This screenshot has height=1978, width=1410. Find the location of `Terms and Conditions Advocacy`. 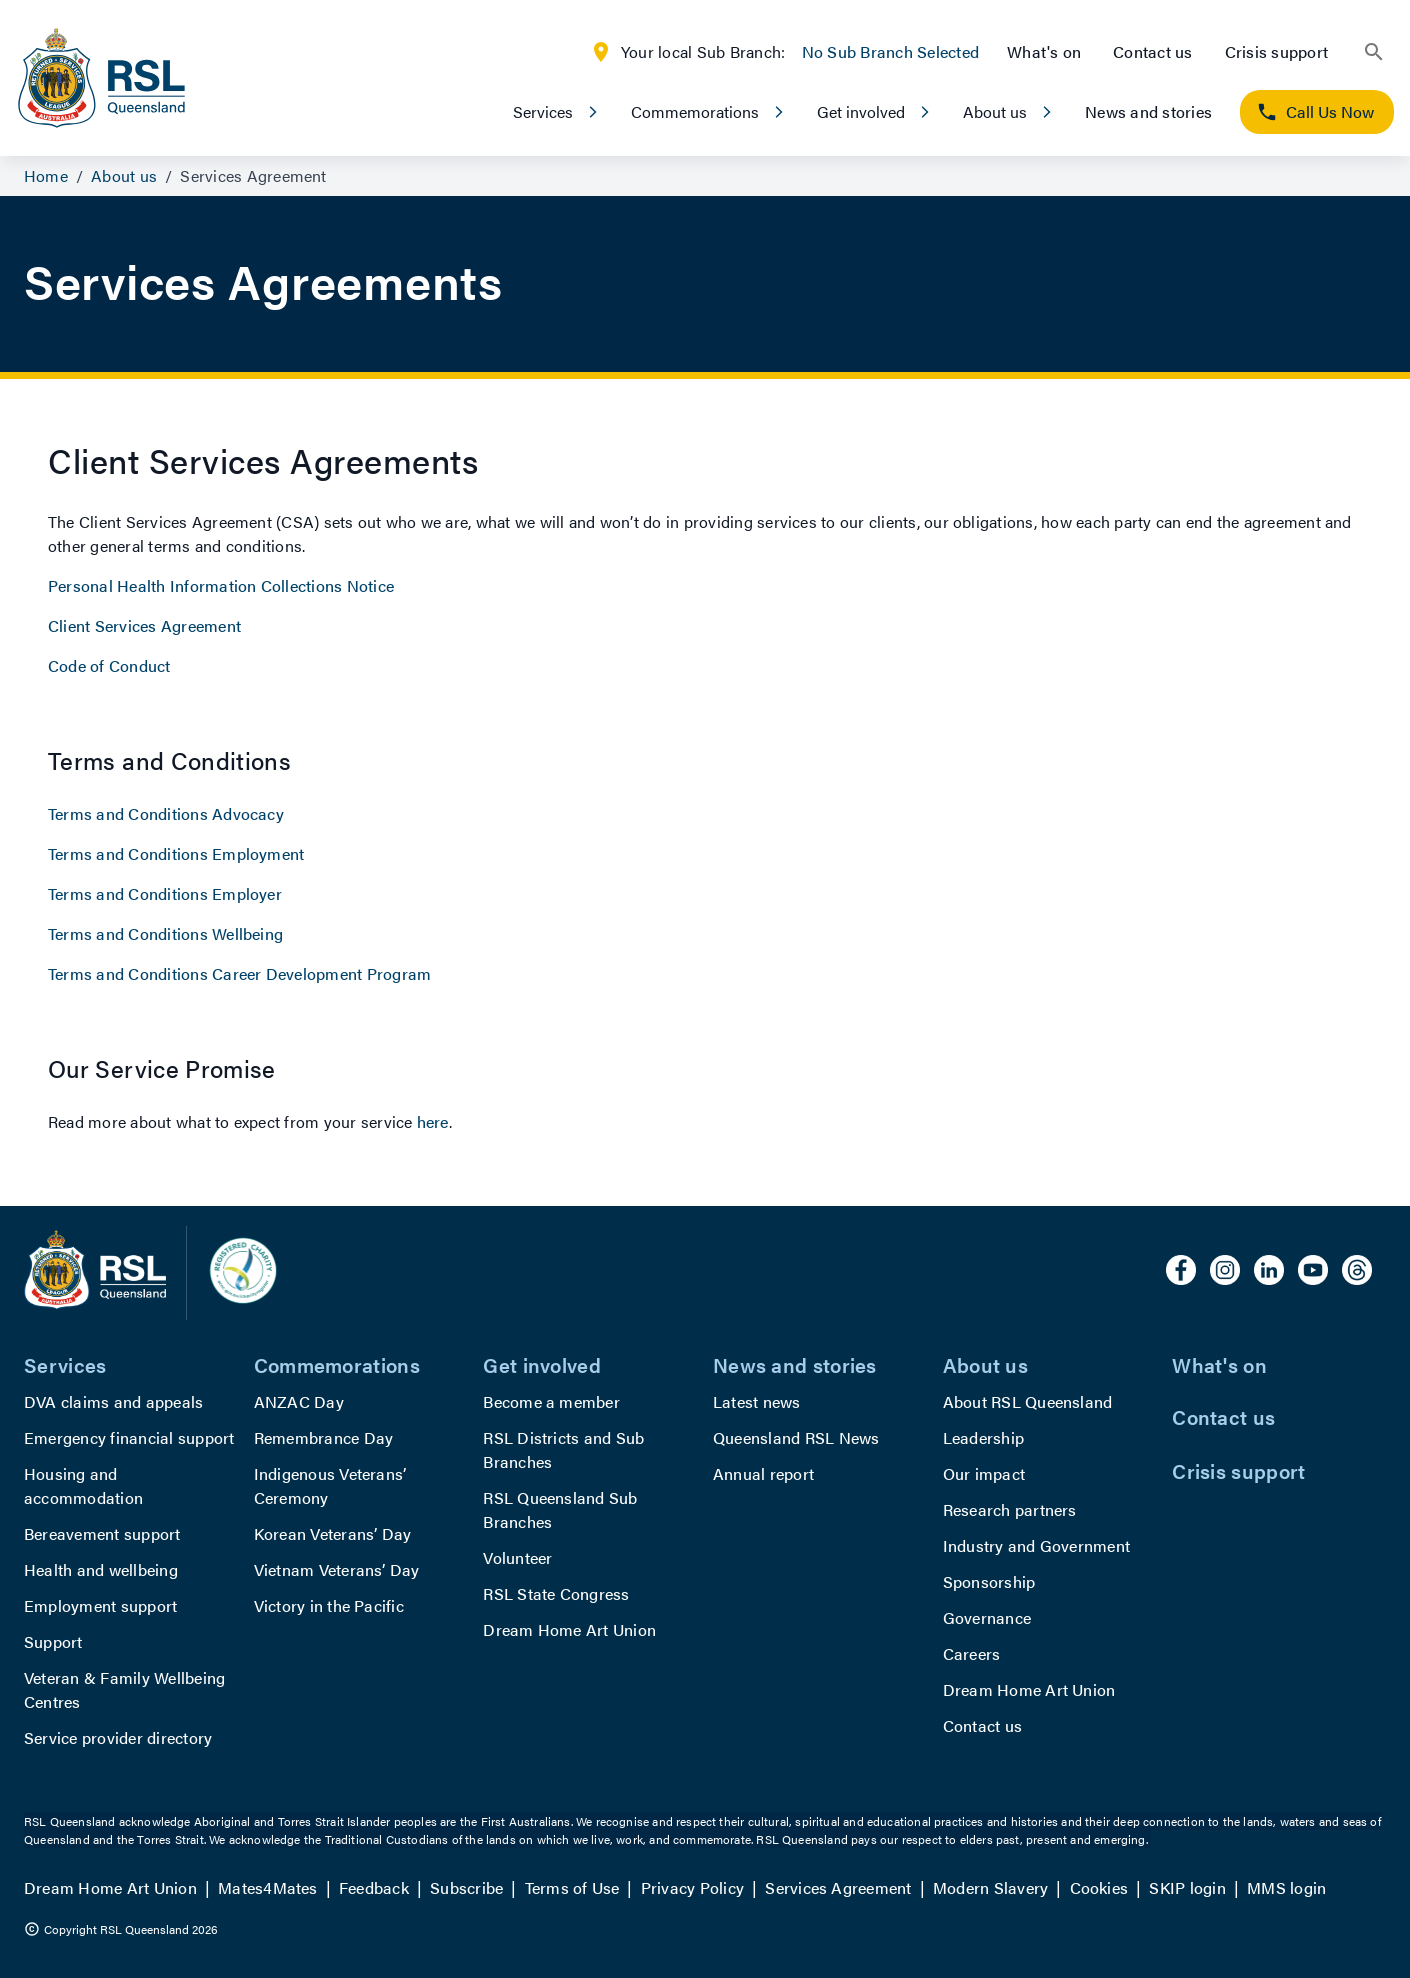

Terms and Conditions Advocacy is located at coordinates (166, 813).